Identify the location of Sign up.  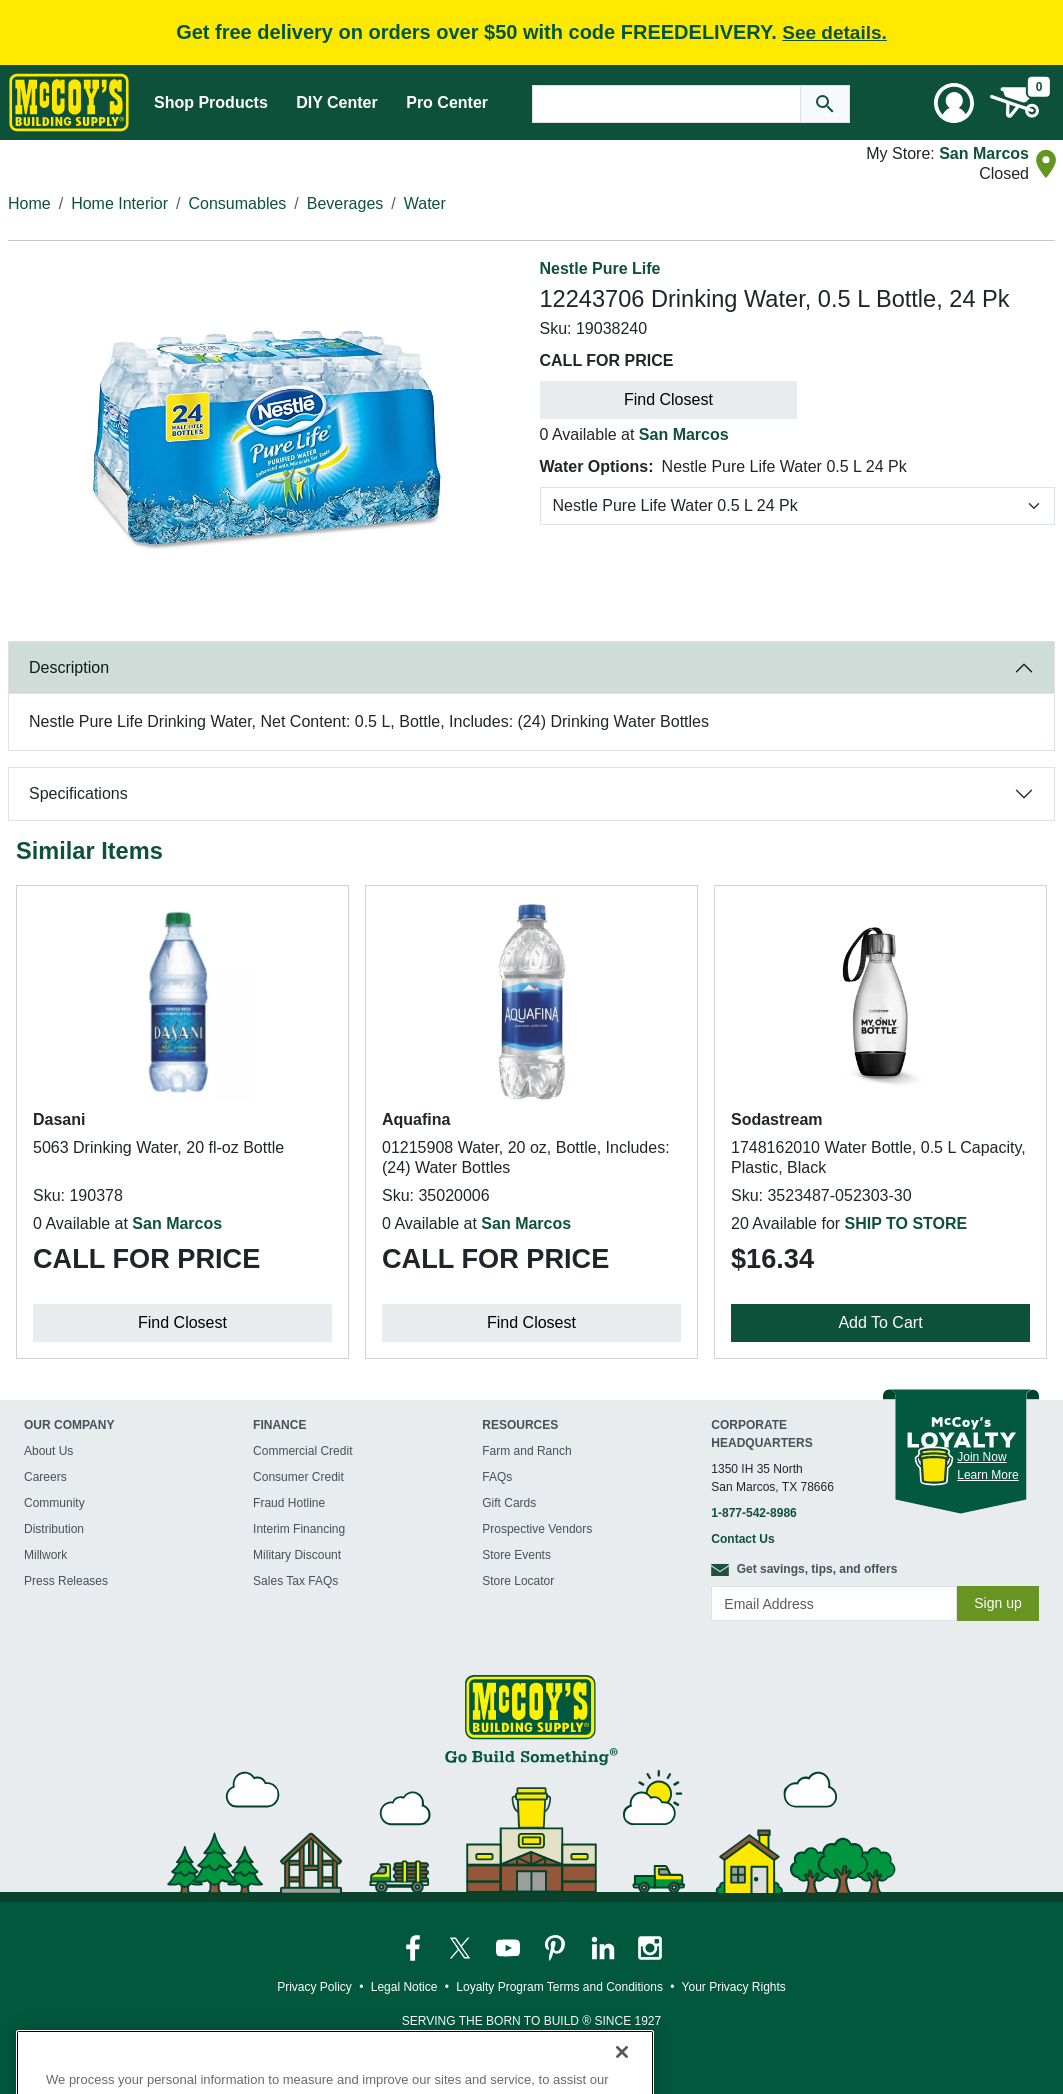
(997, 1603).